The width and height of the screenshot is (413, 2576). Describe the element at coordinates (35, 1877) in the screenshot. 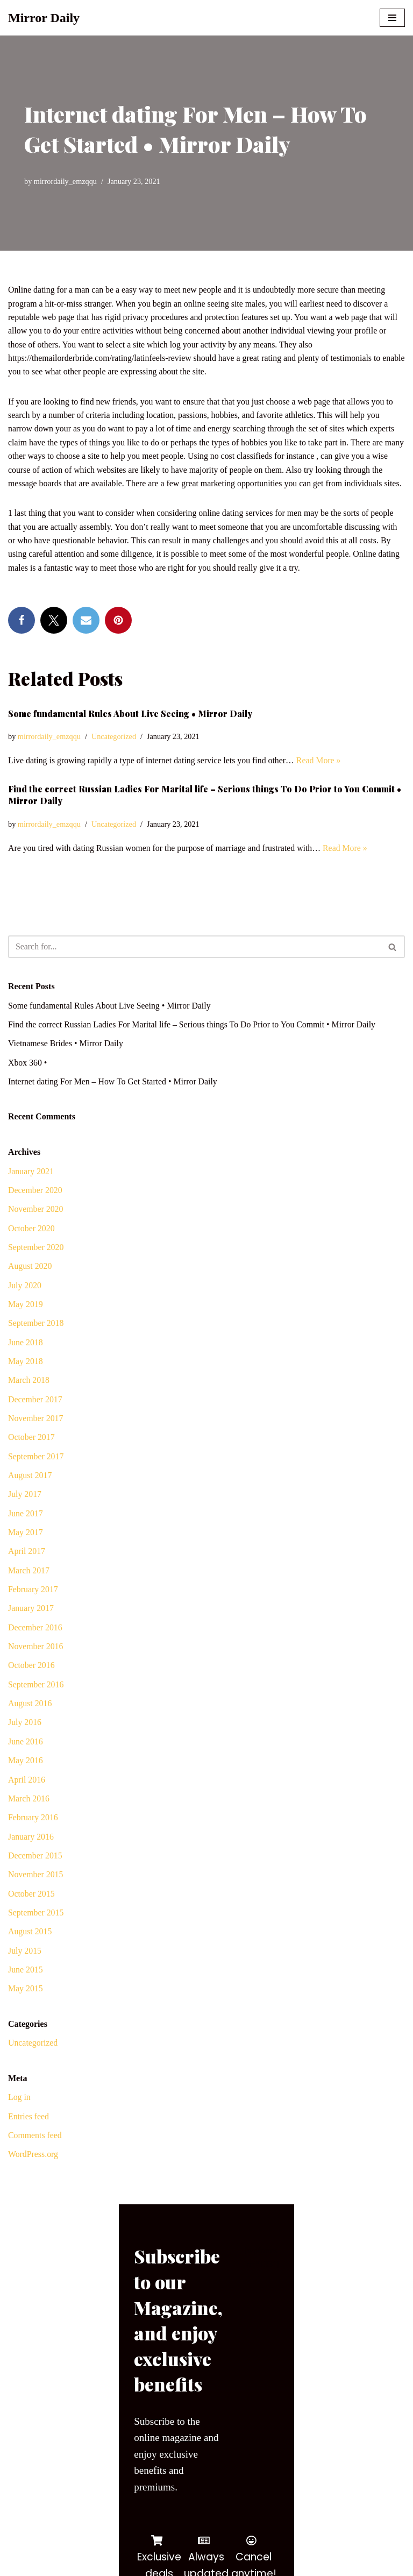

I see `December 2015` at that location.